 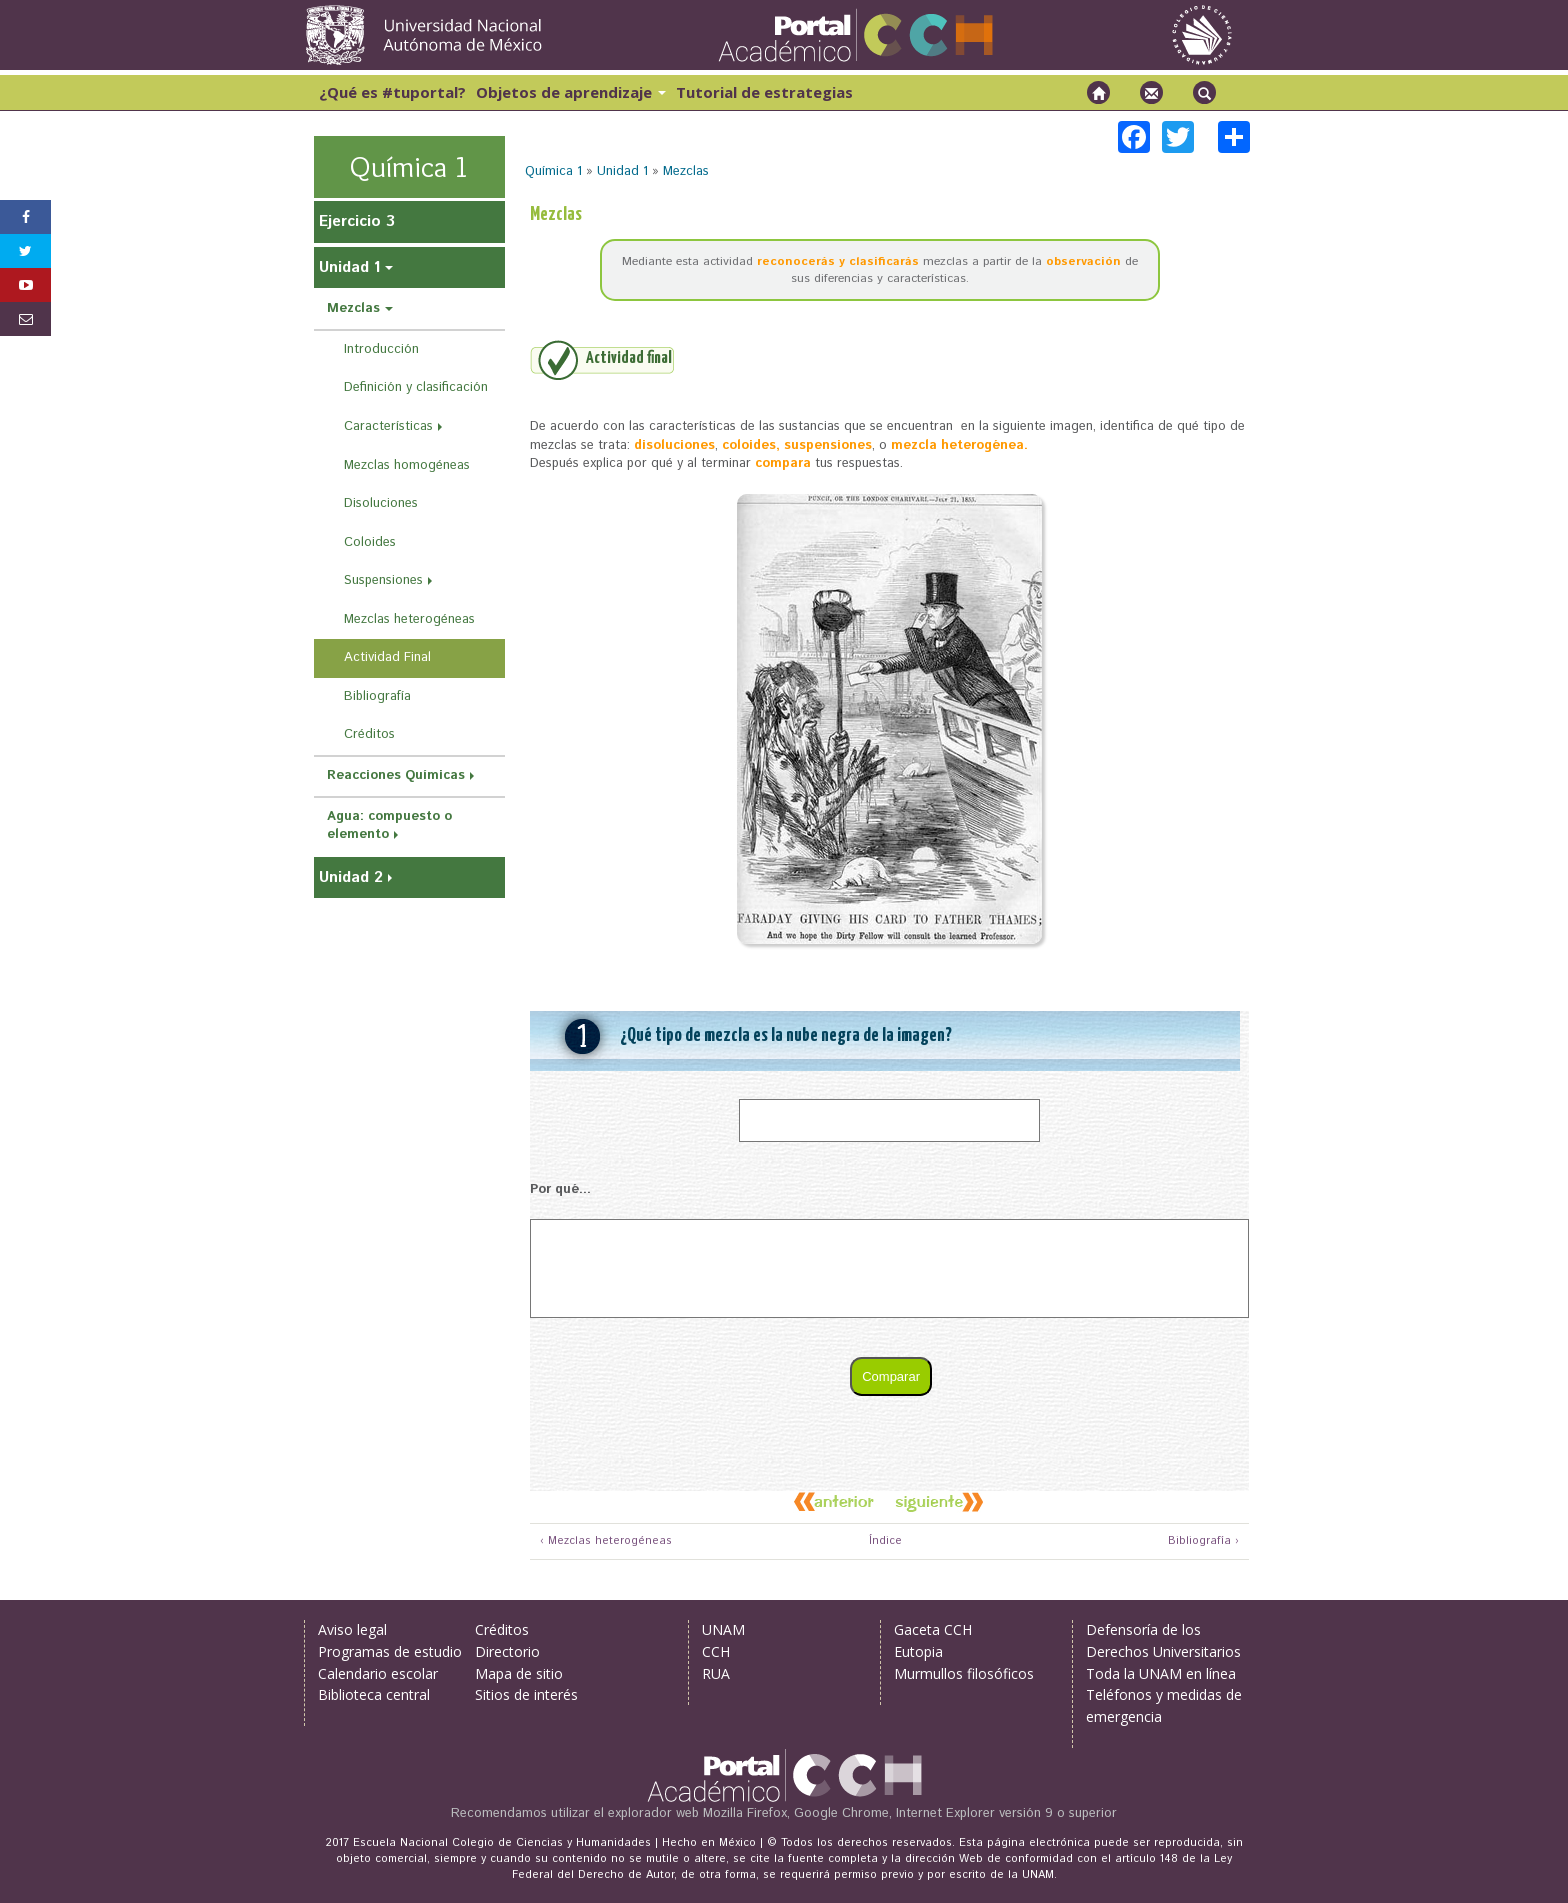 What do you see at coordinates (416, 387) in the screenshot?
I see `Definición y clasificación` at bounding box center [416, 387].